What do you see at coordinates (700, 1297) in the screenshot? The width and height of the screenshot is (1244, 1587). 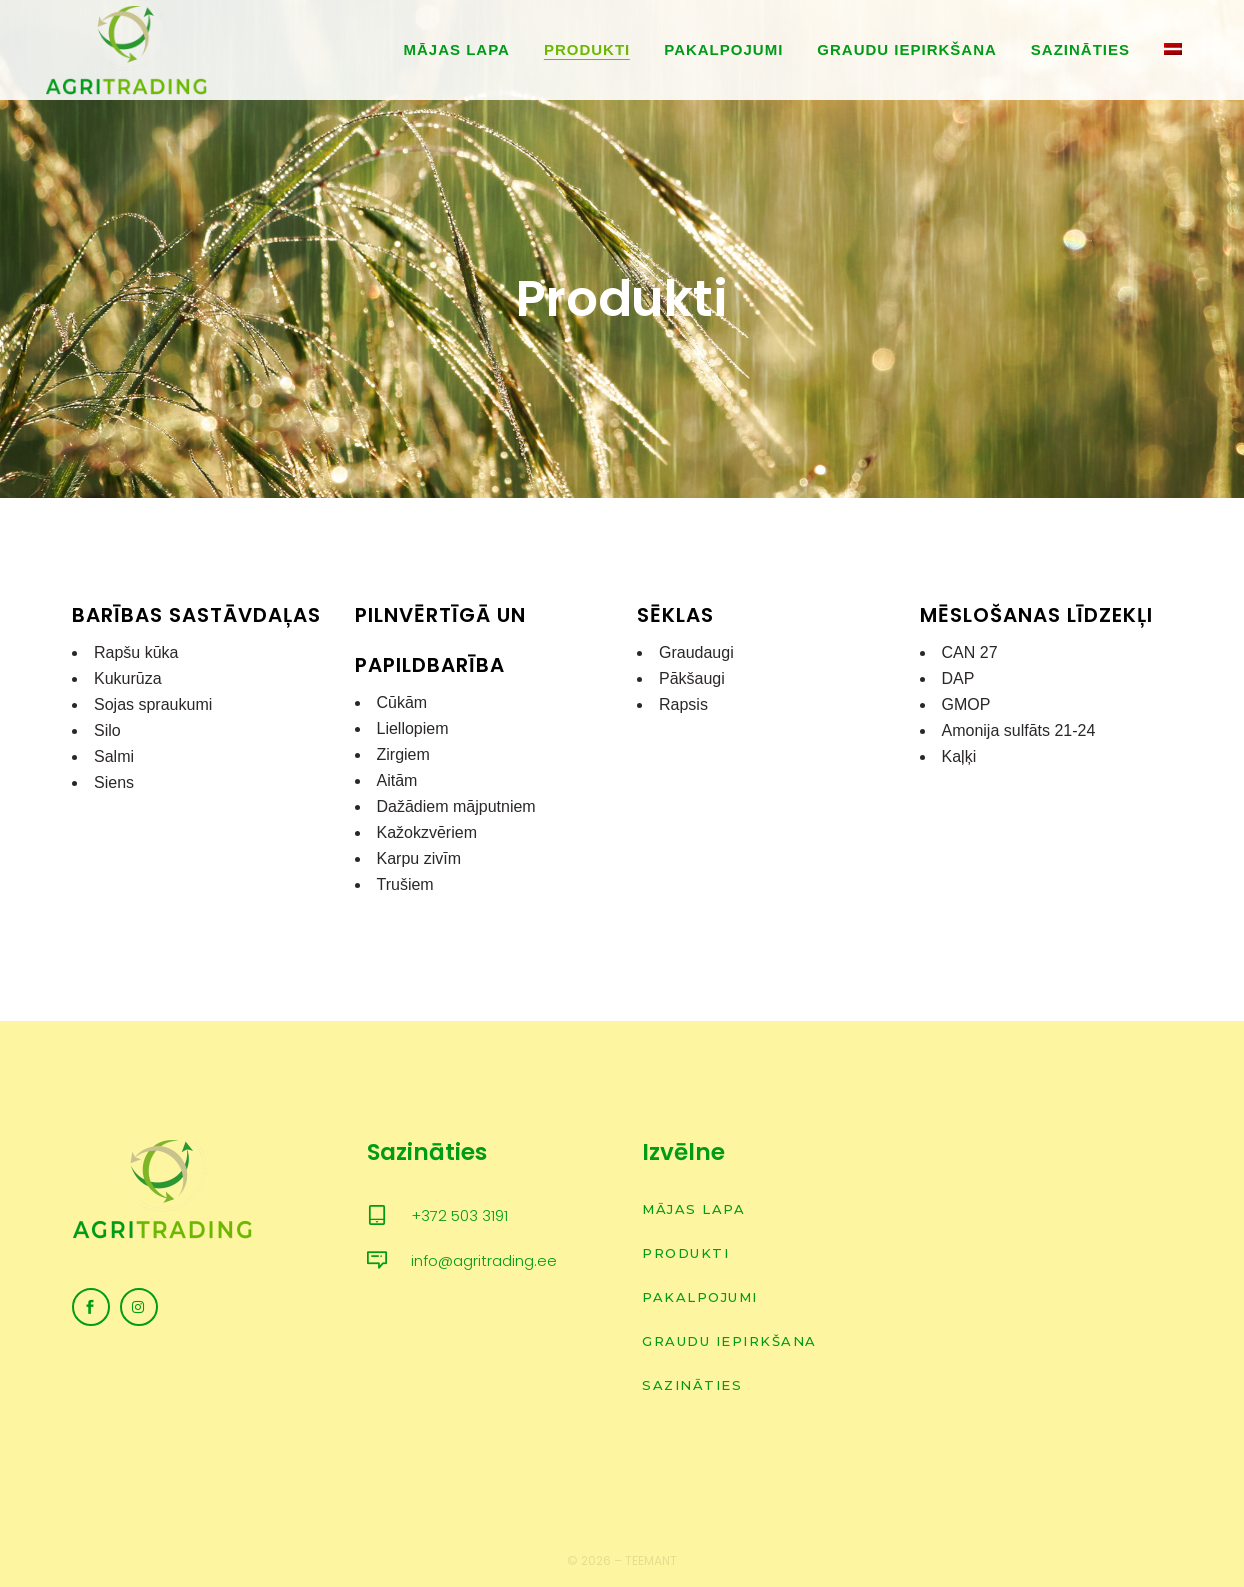 I see `Pakalpojumi` at bounding box center [700, 1297].